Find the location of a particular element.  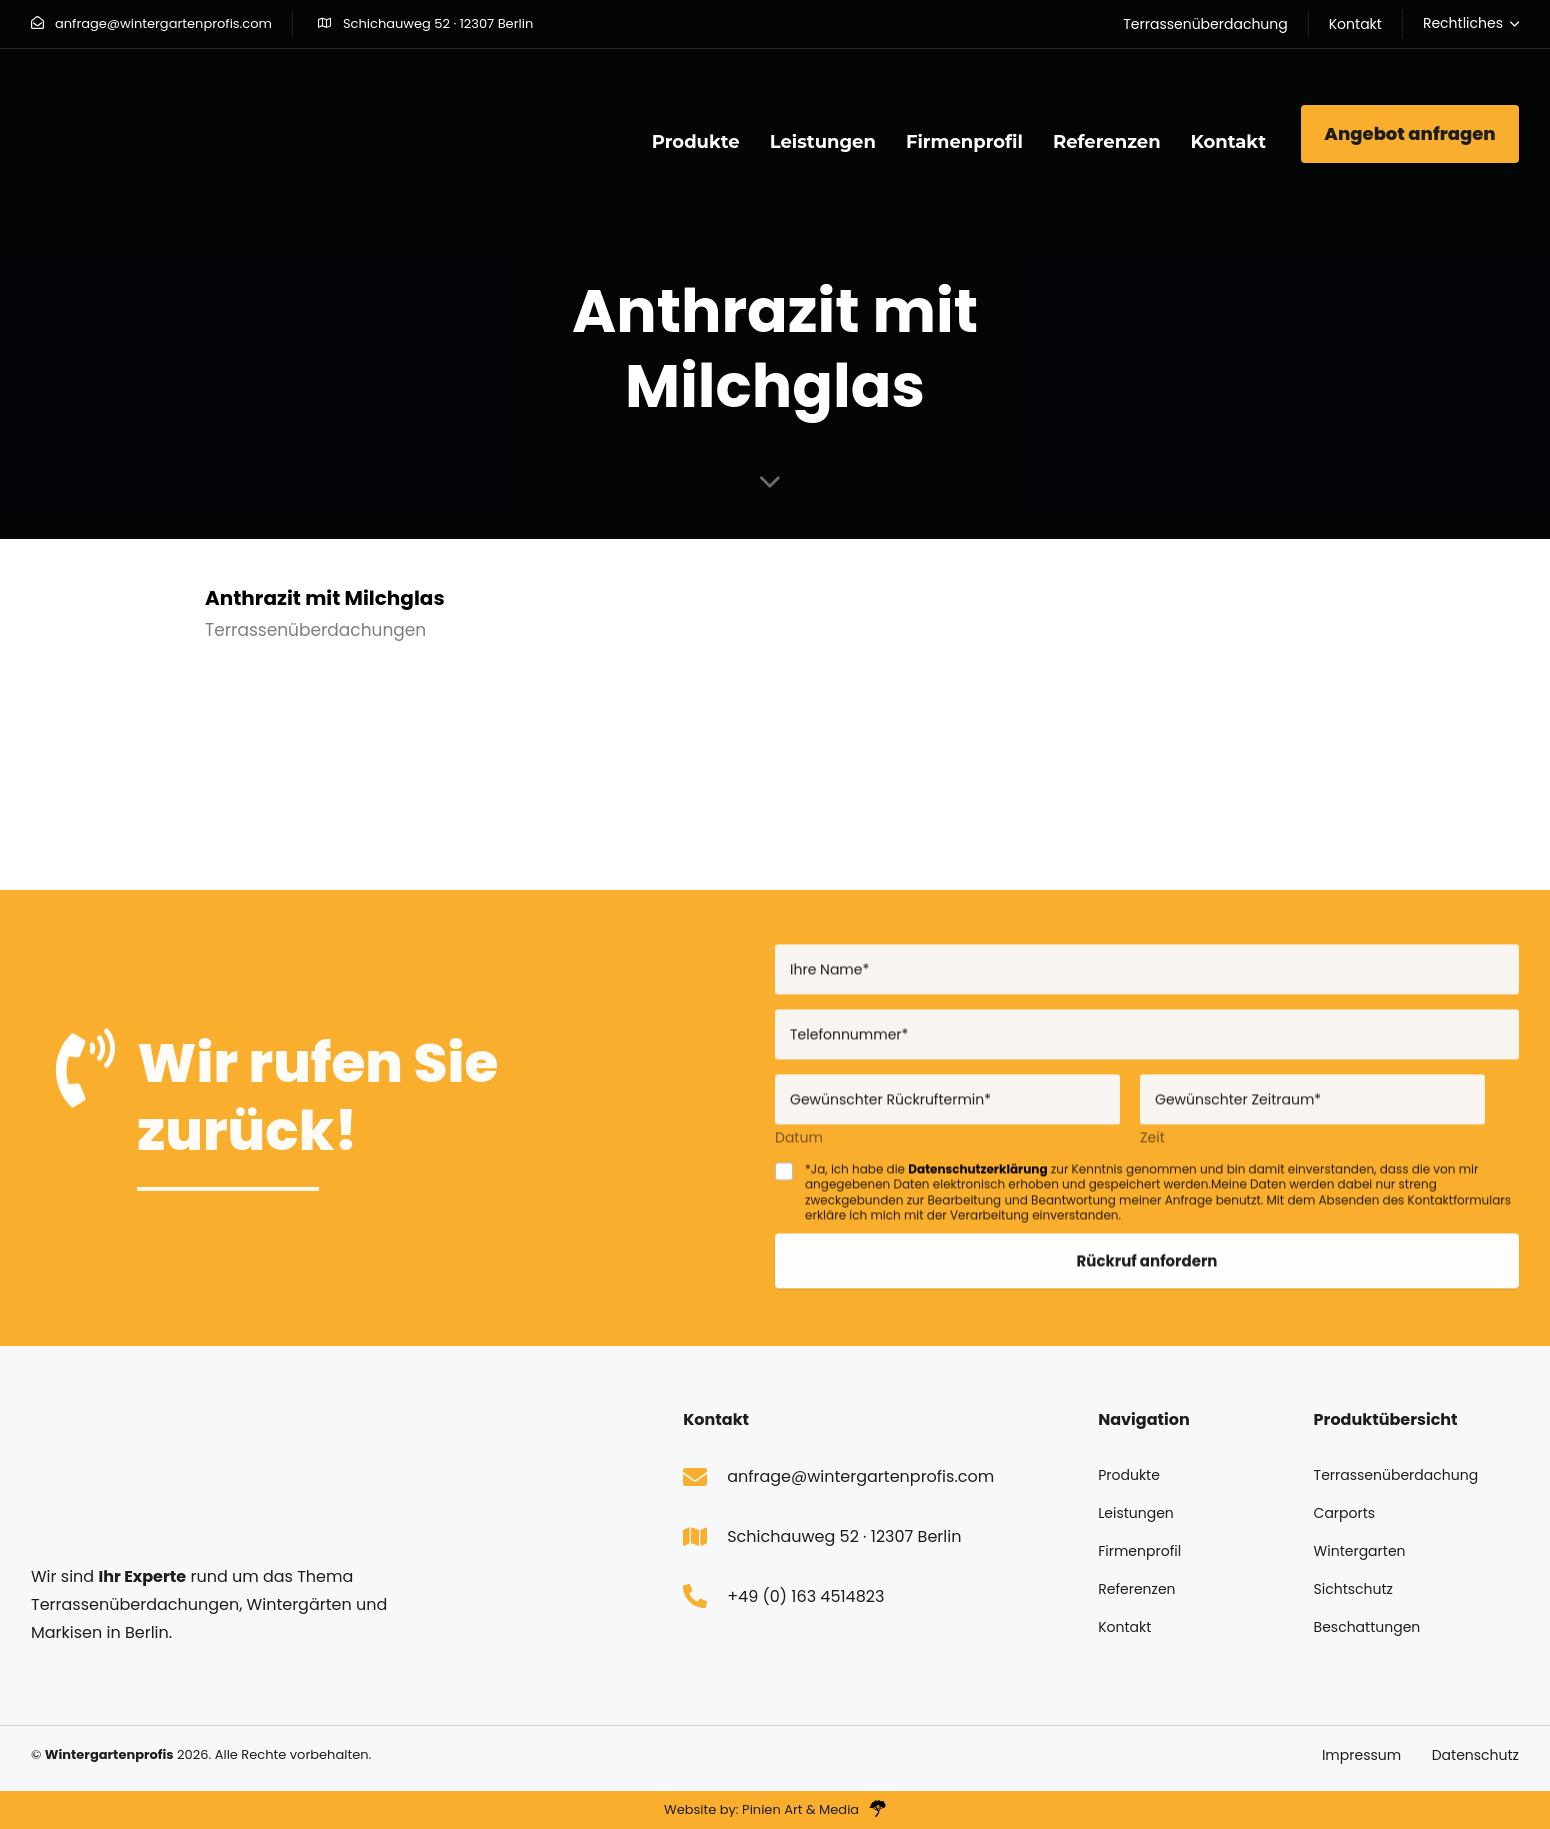

Terrassenüberdachung is located at coordinates (1396, 1475).